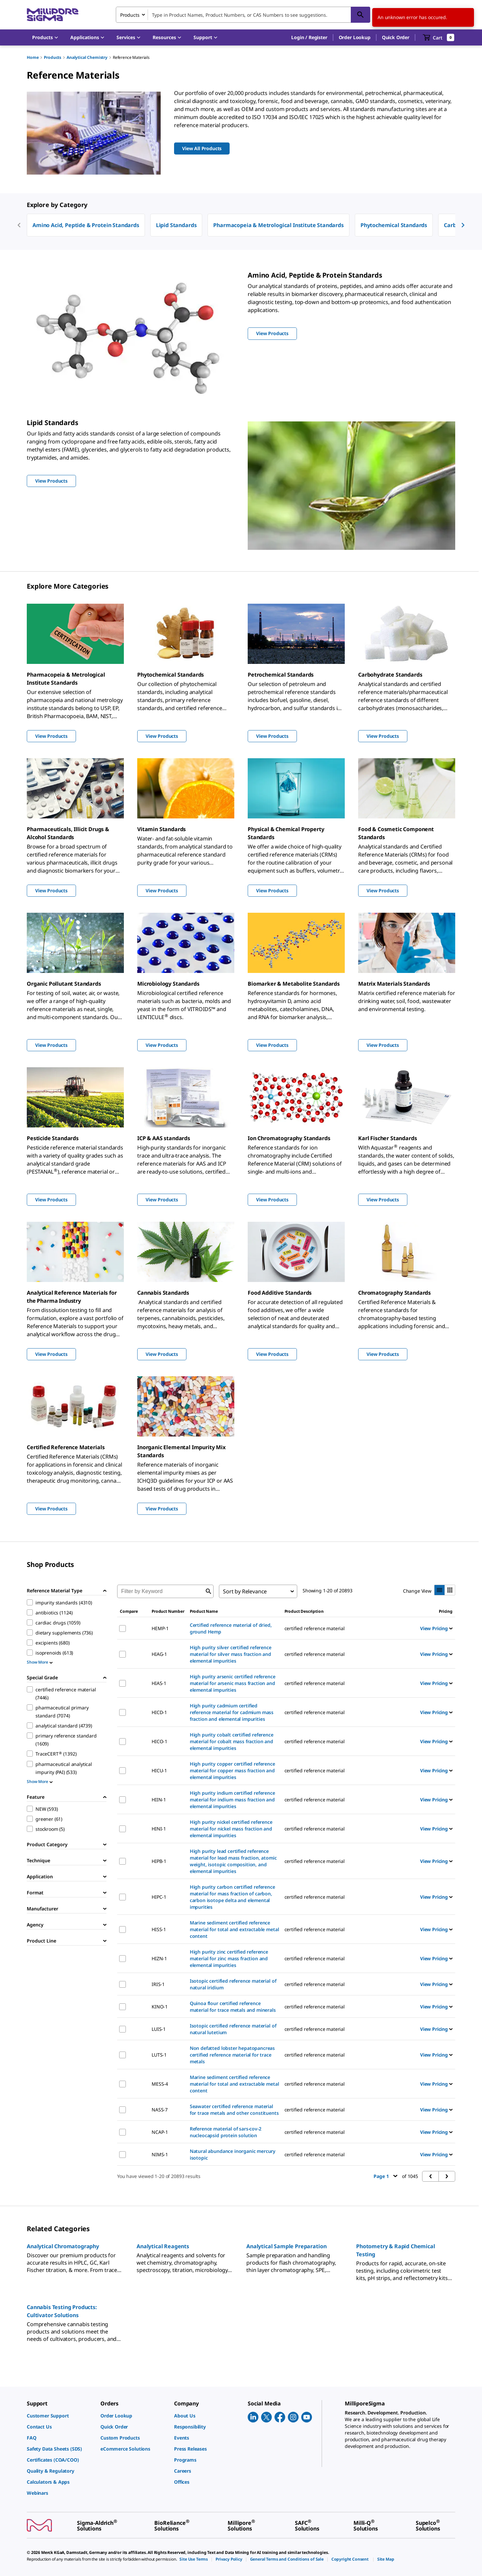 This screenshot has width=482, height=2576. I want to click on Analytical Chemistry, so click(87, 57).